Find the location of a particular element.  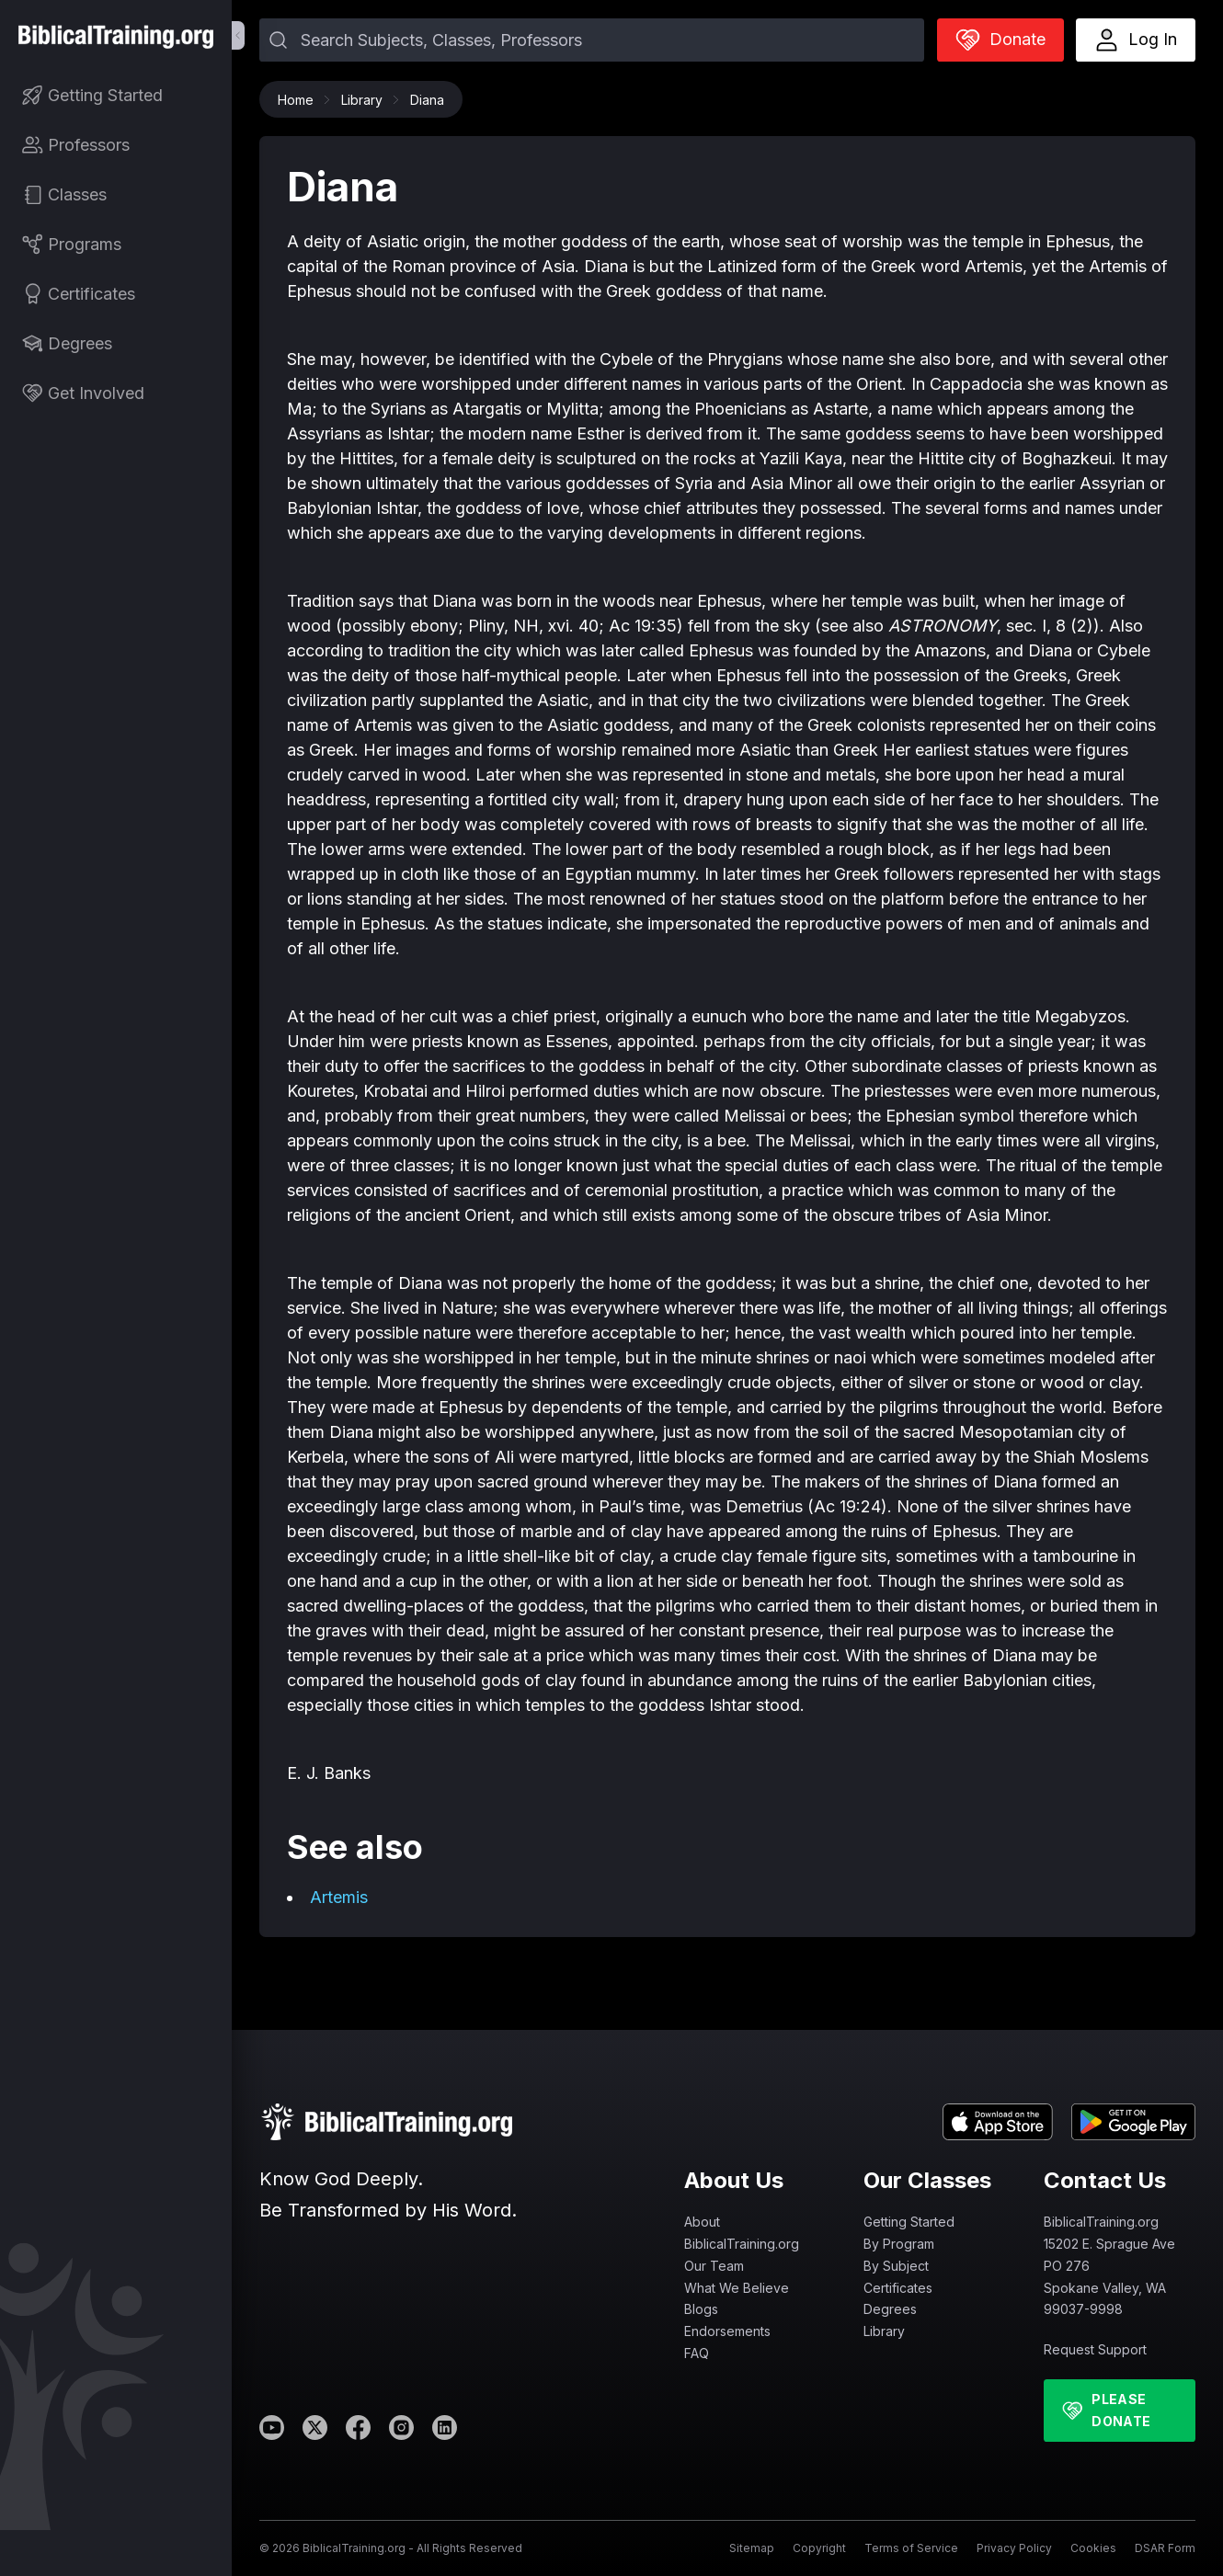

Library is located at coordinates (366, 100).